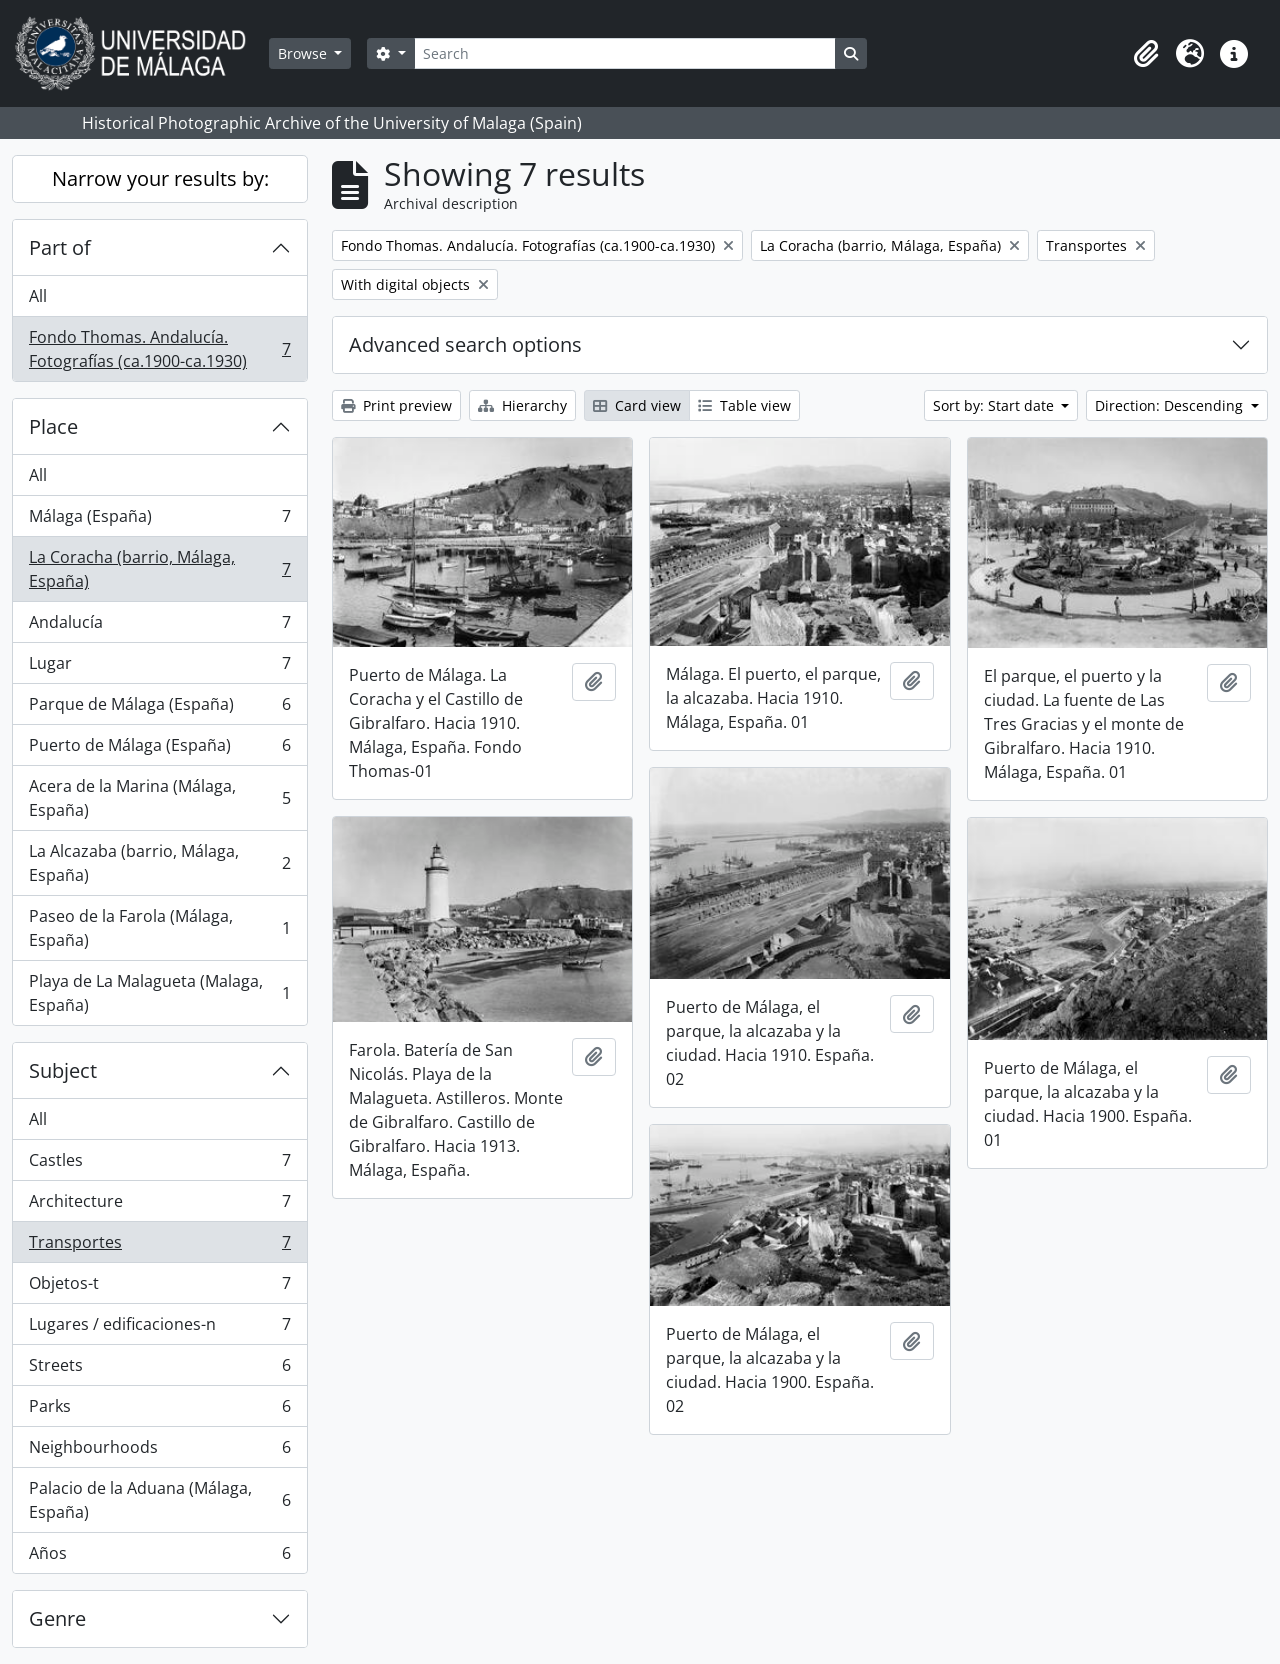 The height and width of the screenshot is (1664, 1280). Describe the element at coordinates (304, 53) in the screenshot. I see `Browse` at that location.